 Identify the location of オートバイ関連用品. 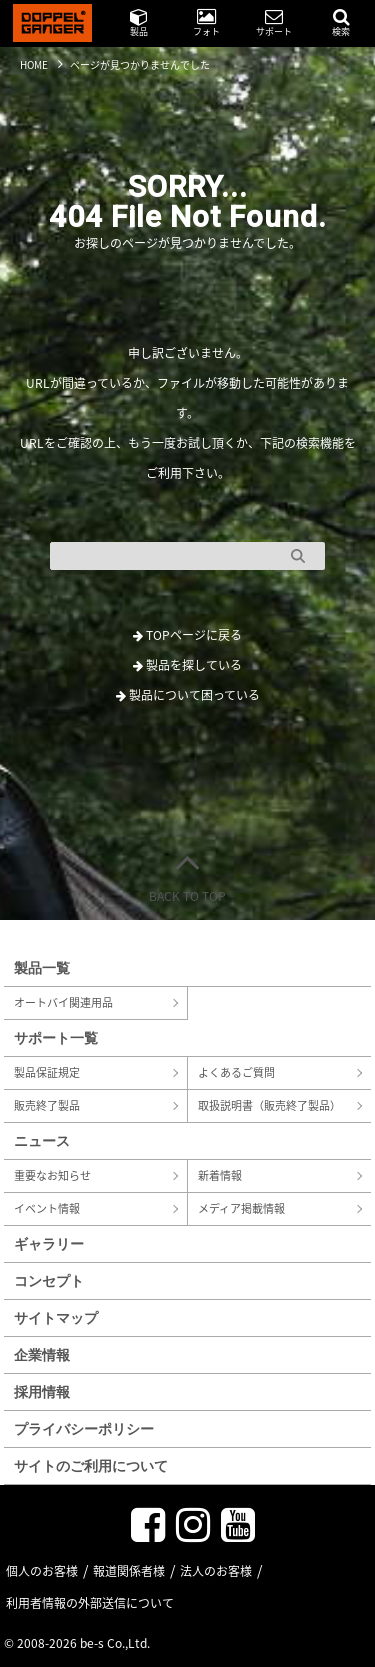
(63, 1002).